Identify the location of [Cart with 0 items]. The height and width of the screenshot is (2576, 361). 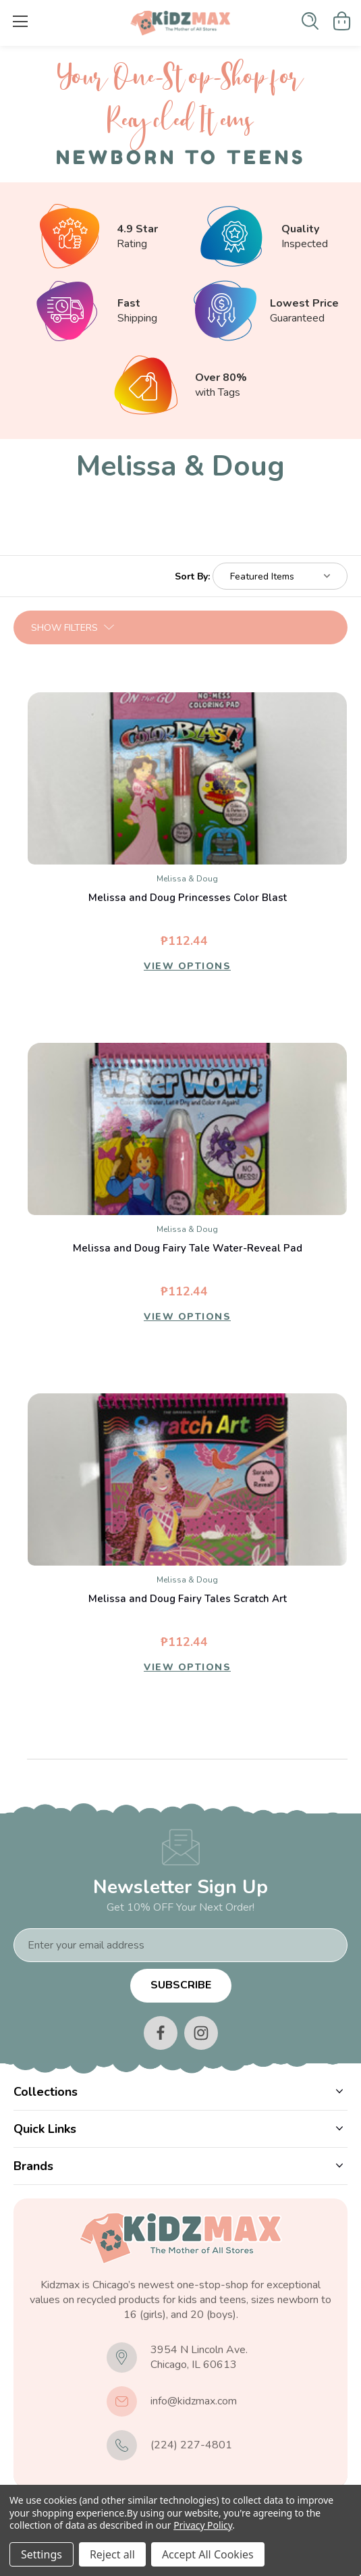
(342, 20).